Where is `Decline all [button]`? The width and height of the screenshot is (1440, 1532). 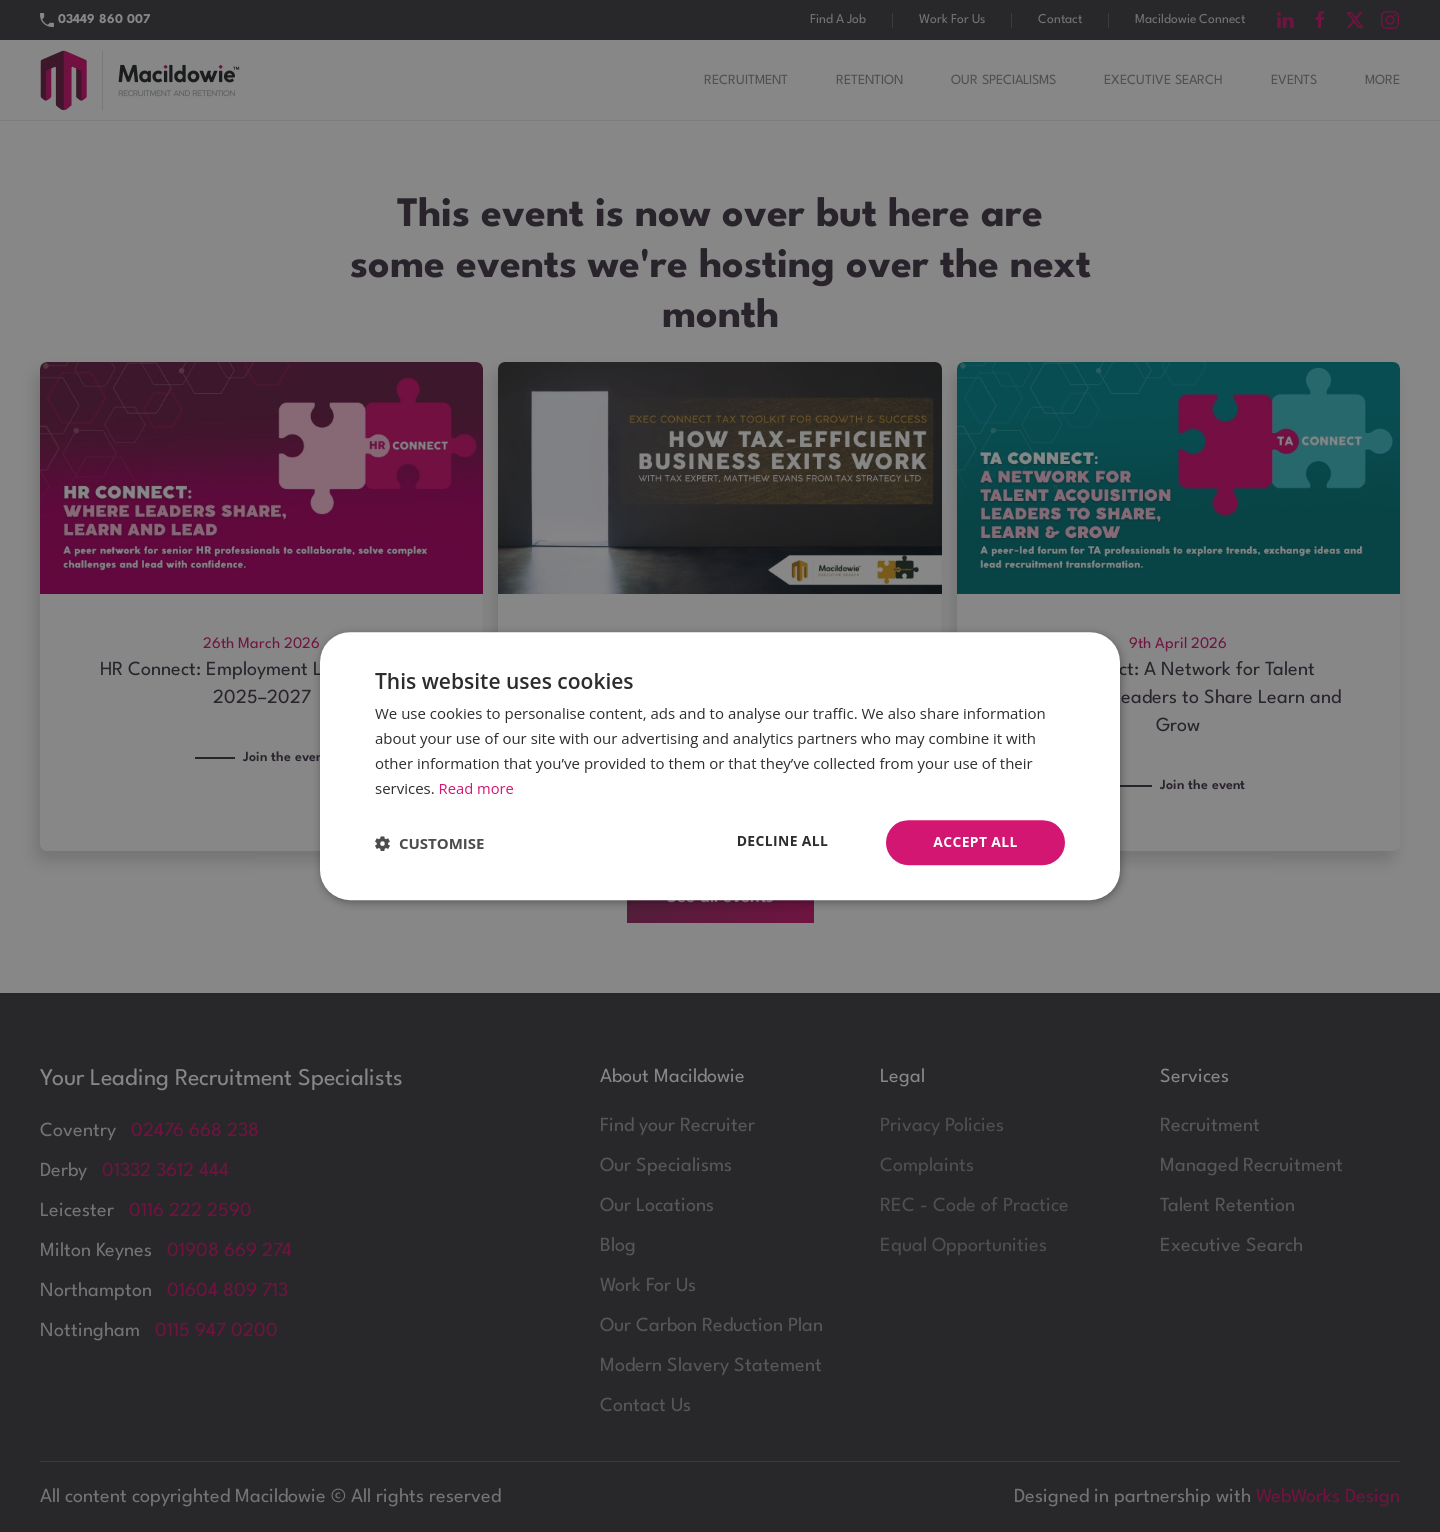
Decline all [button] is located at coordinates (782, 840).